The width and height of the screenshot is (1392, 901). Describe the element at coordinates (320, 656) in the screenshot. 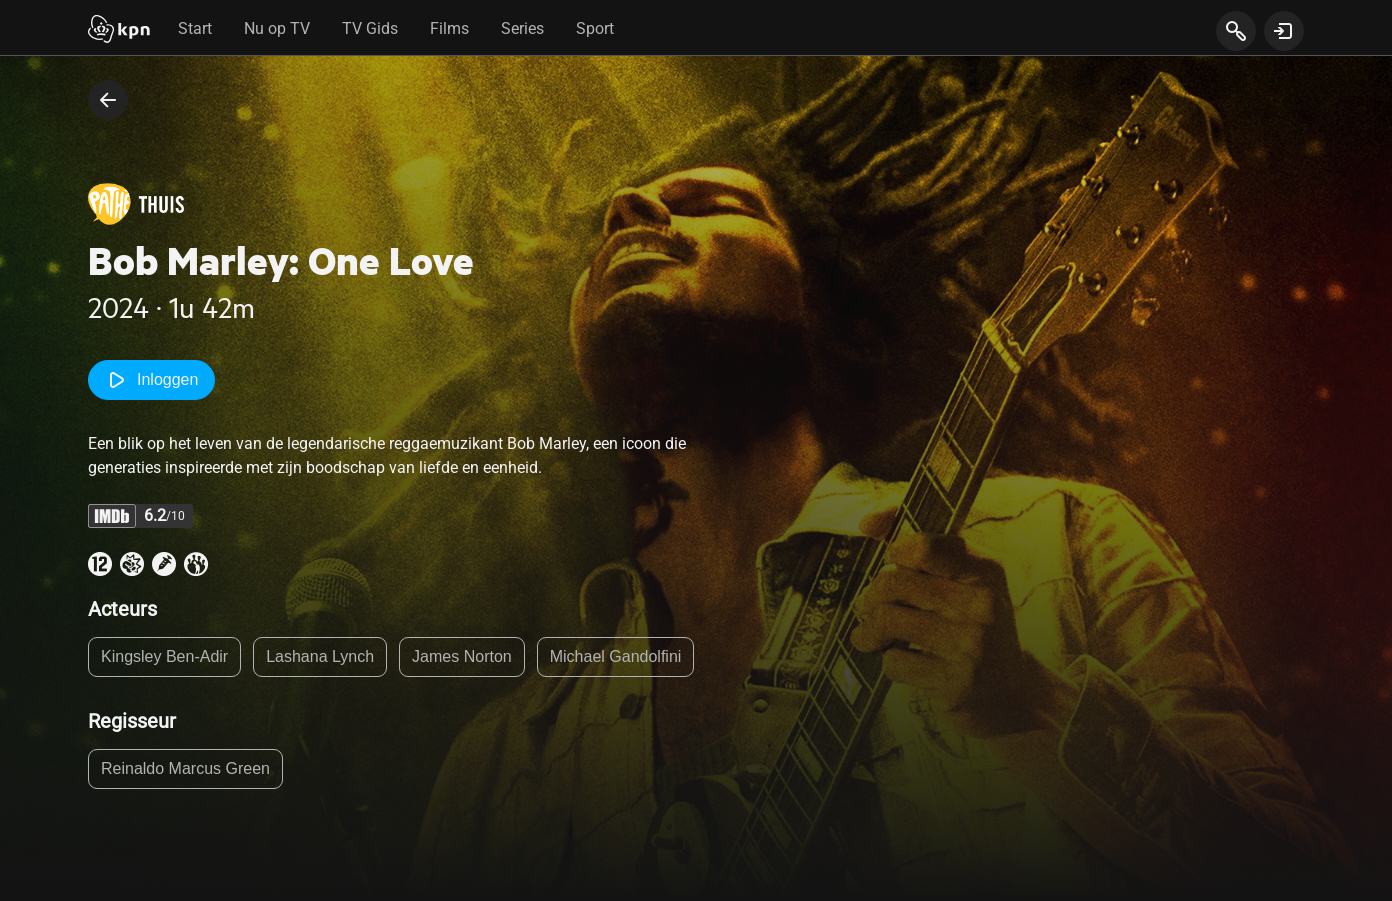

I see `Lashana Lynch` at that location.